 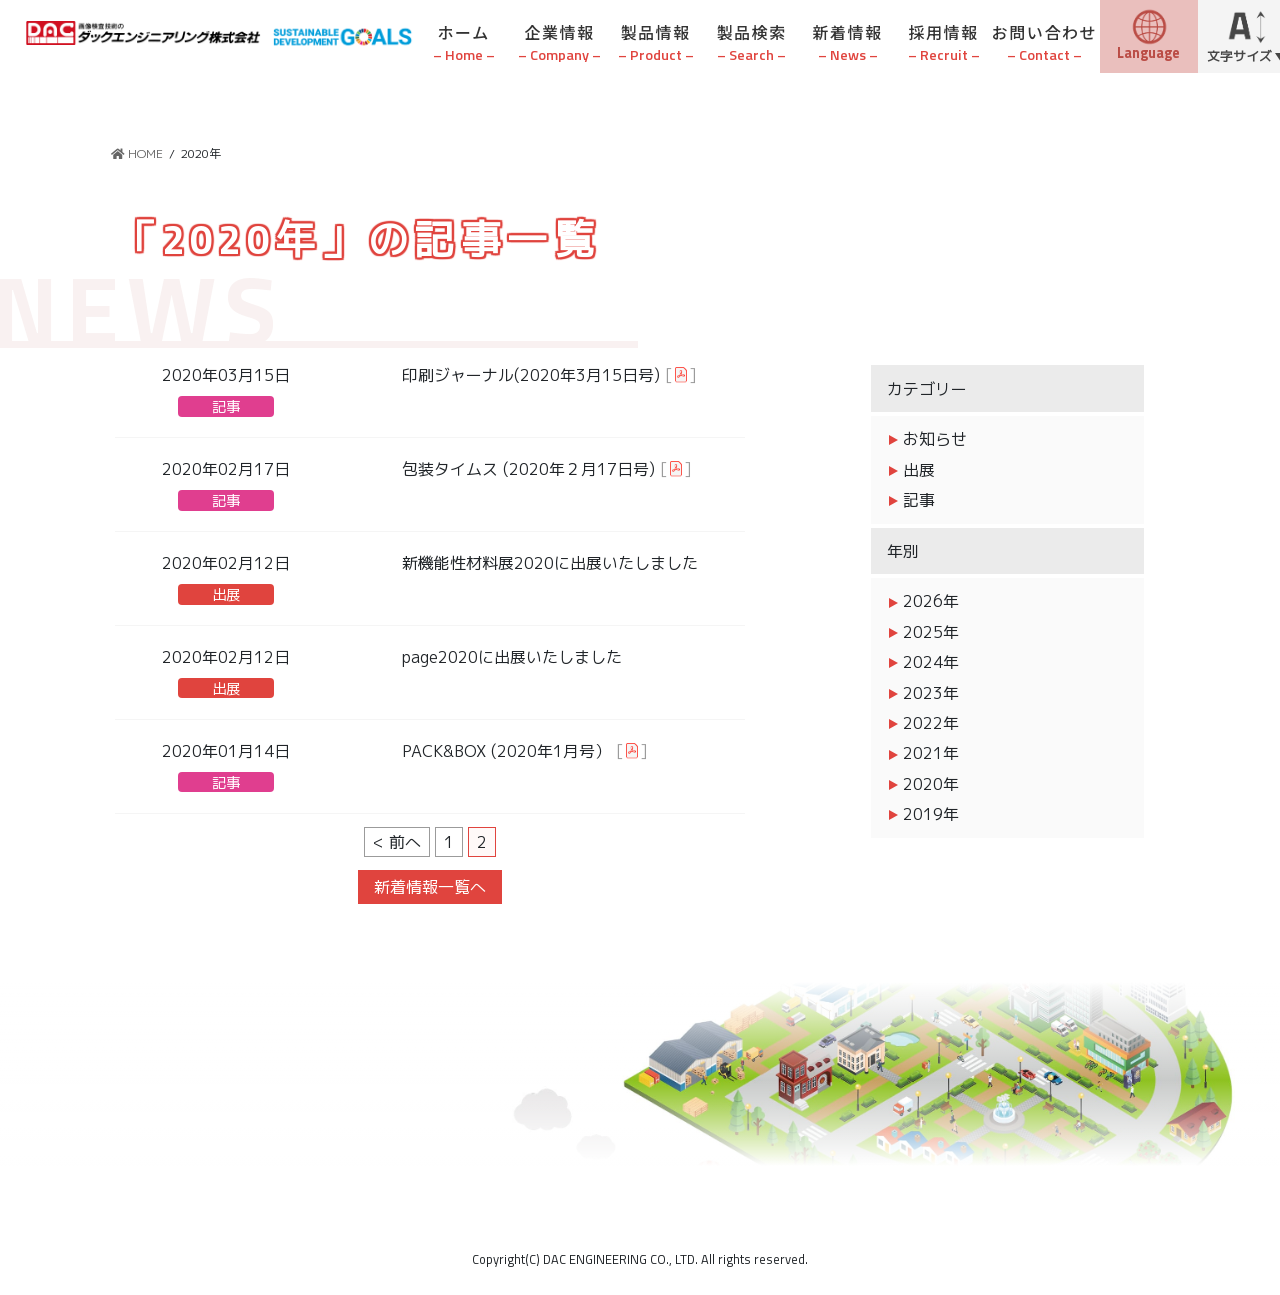 What do you see at coordinates (931, 662) in the screenshot?
I see `2024年` at bounding box center [931, 662].